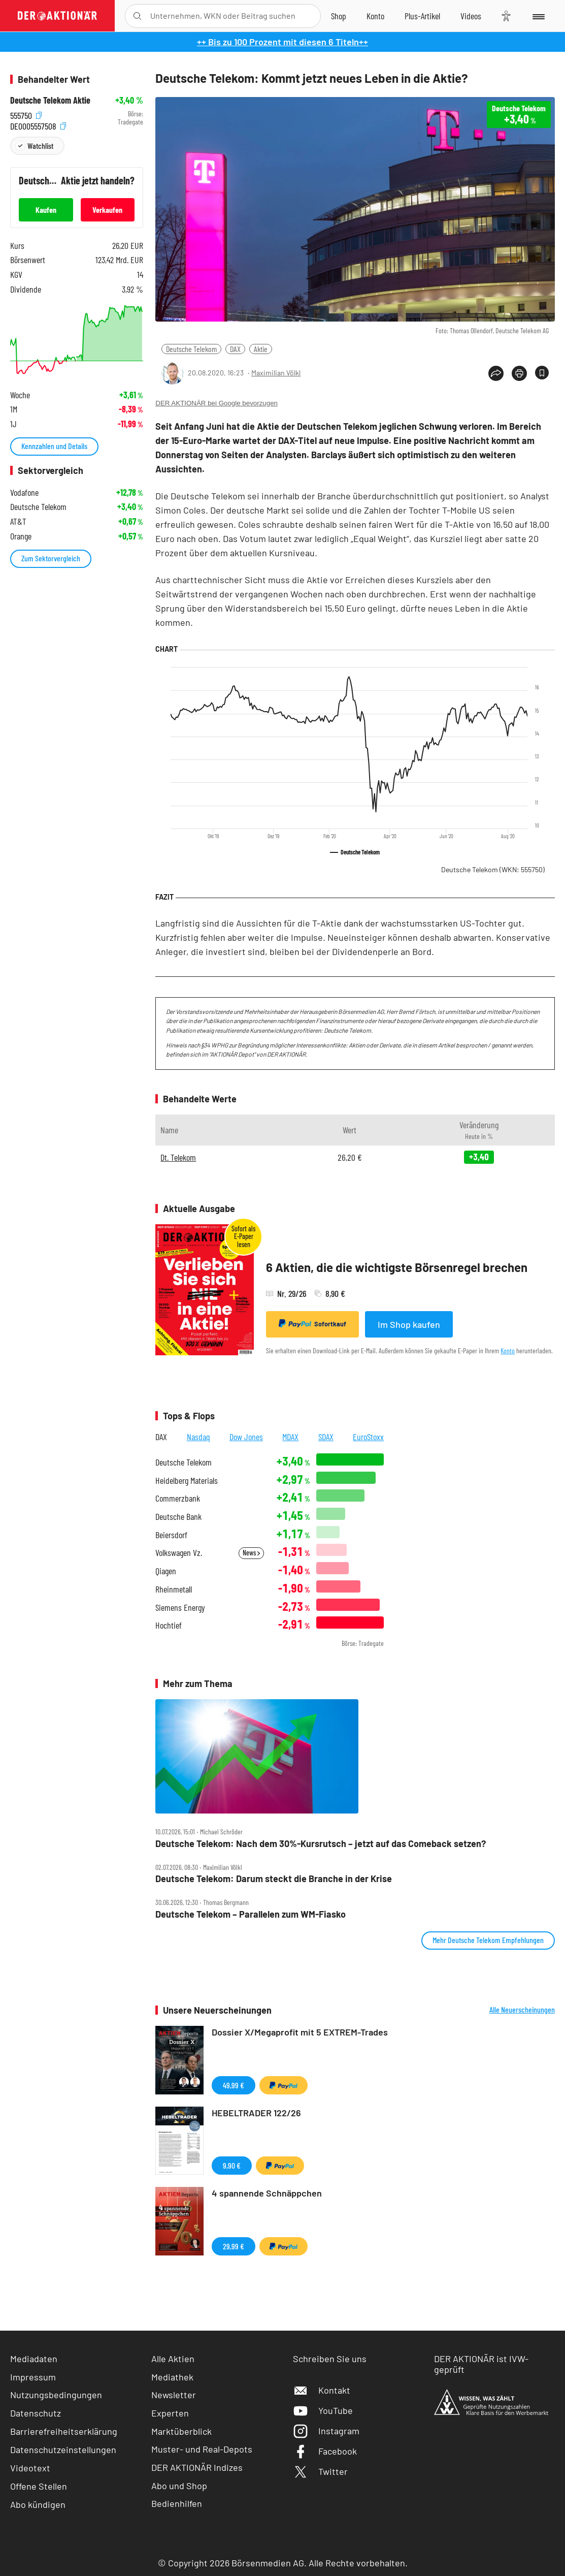  I want to click on EuroStoxx, so click(368, 1436).